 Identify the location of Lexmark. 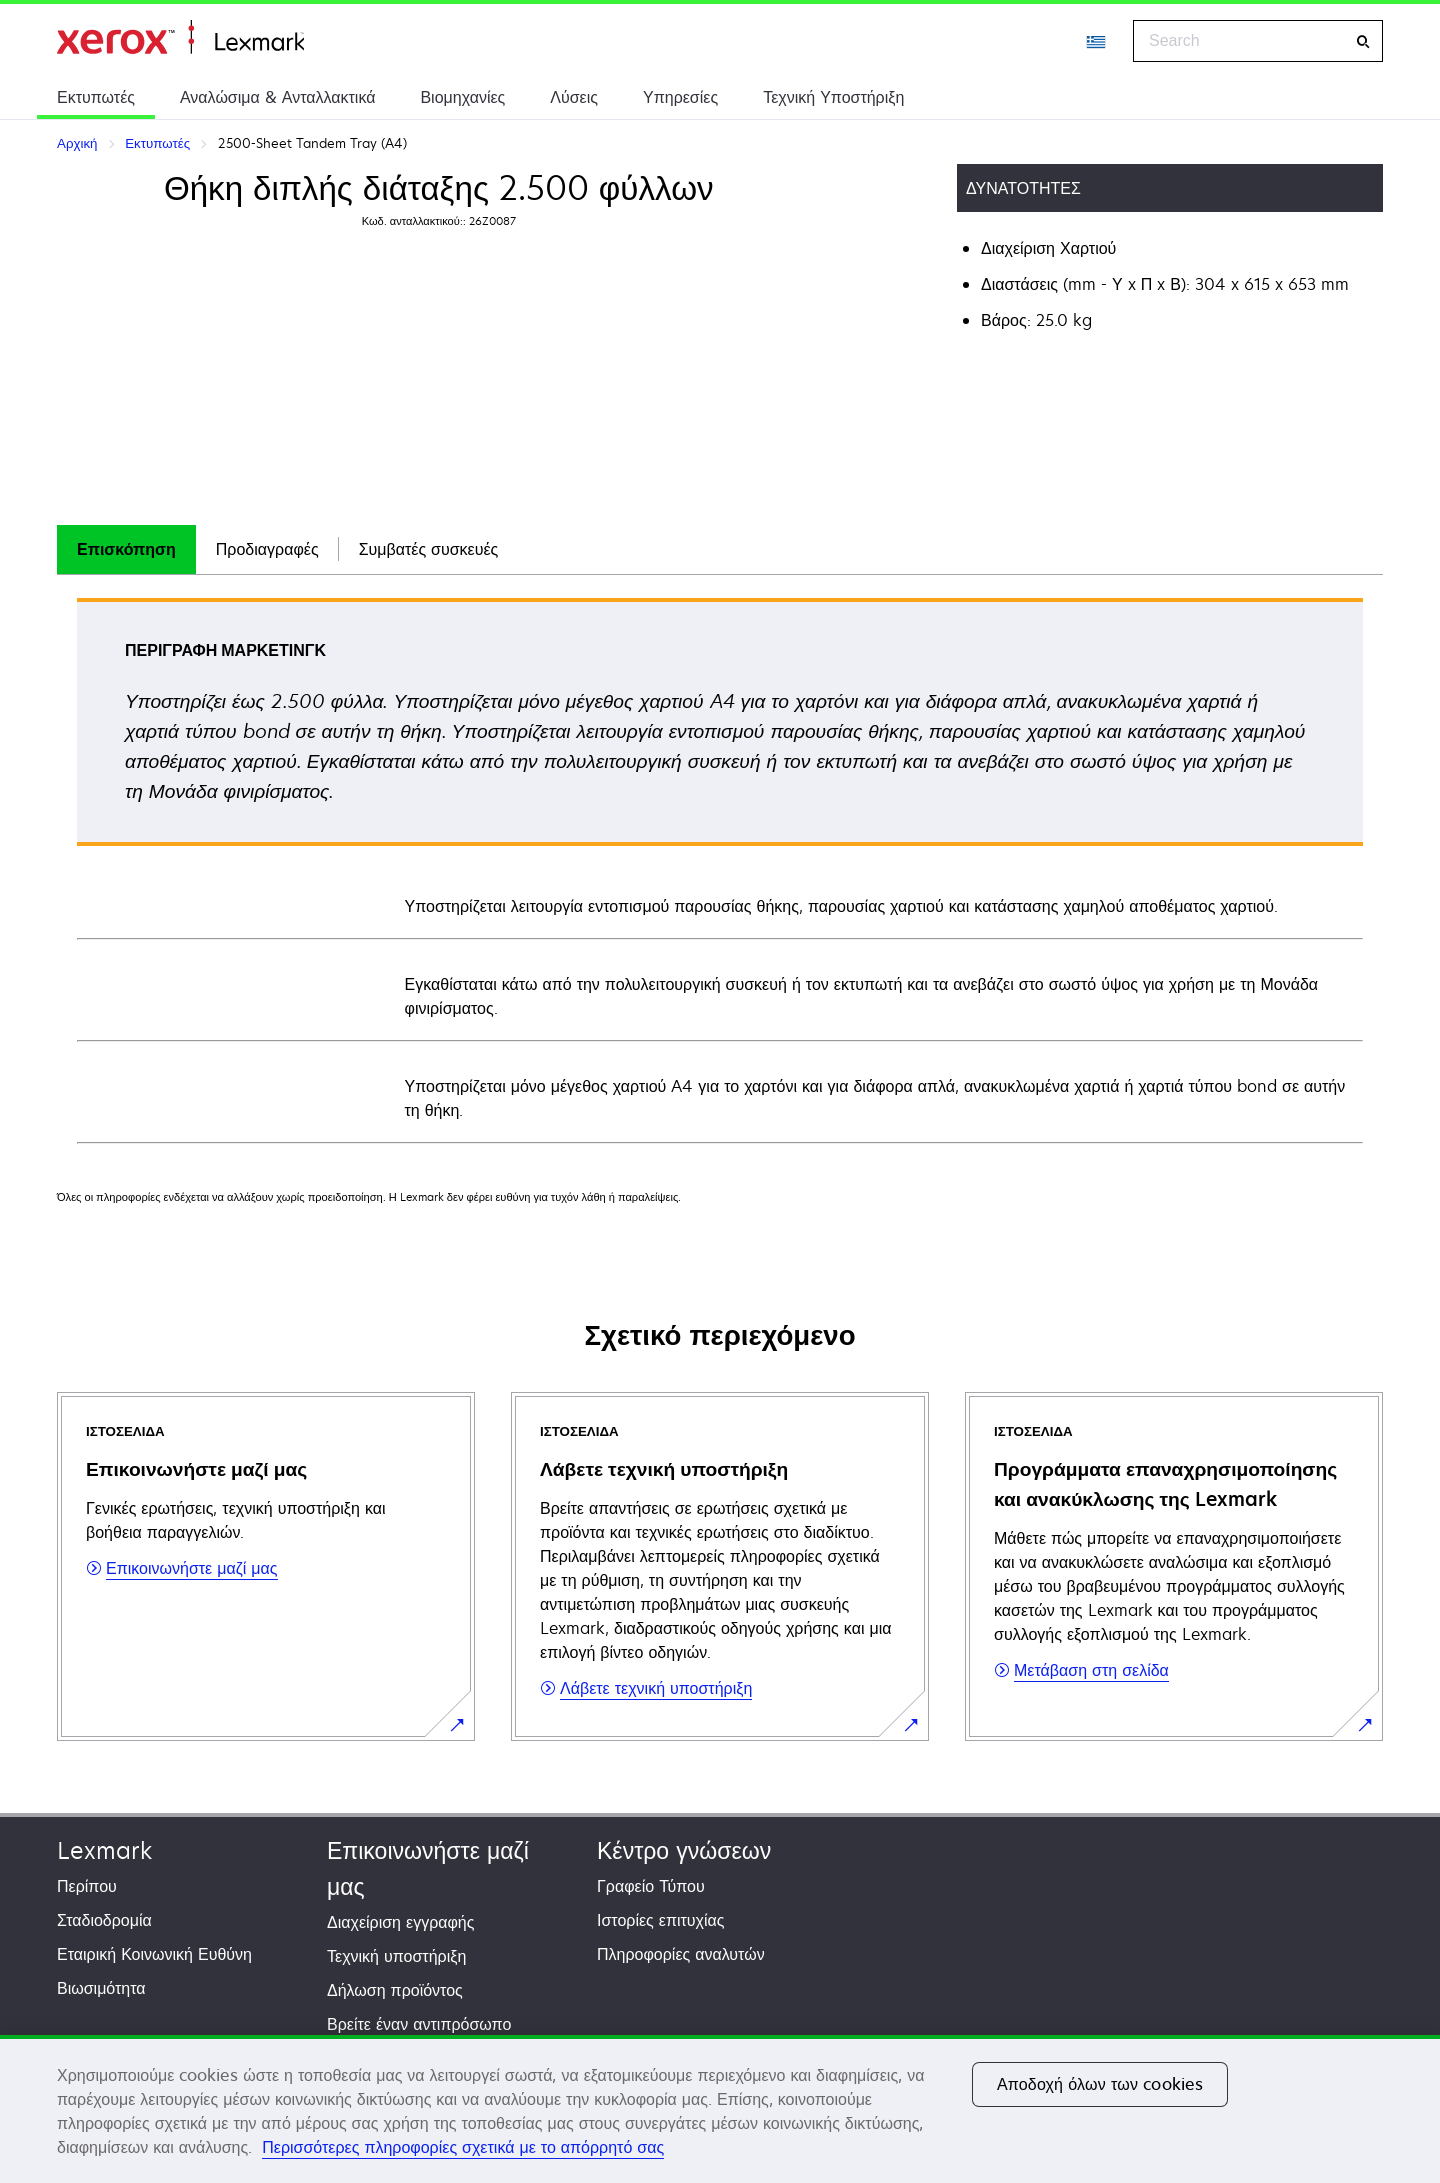
(104, 1850).